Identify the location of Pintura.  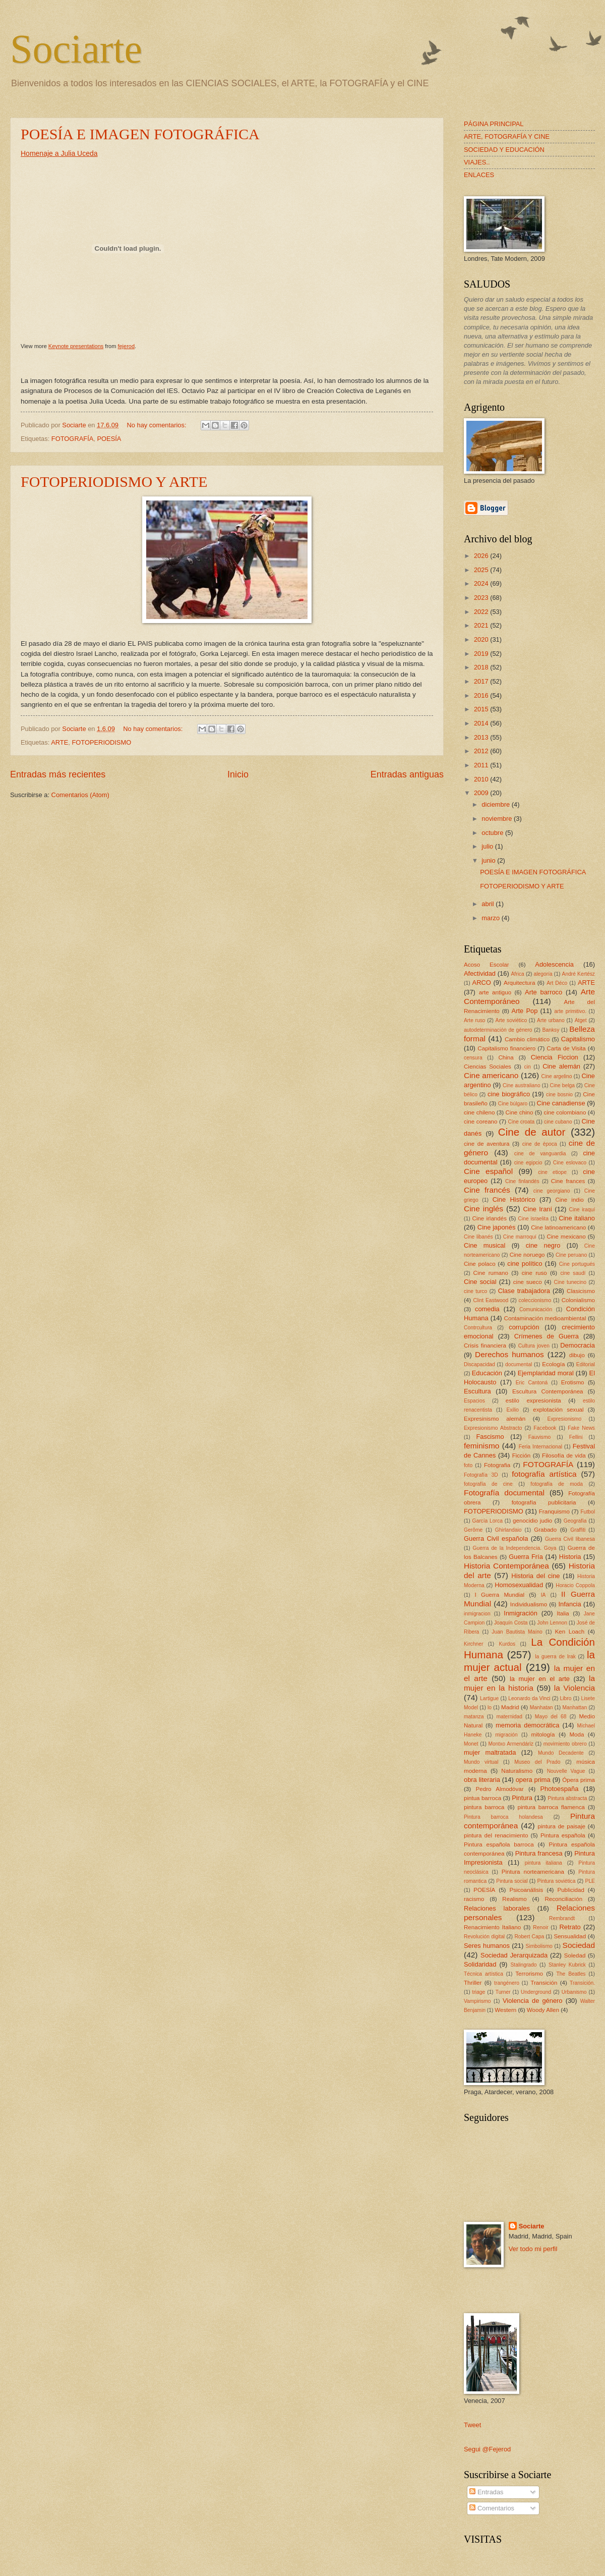
(522, 1798).